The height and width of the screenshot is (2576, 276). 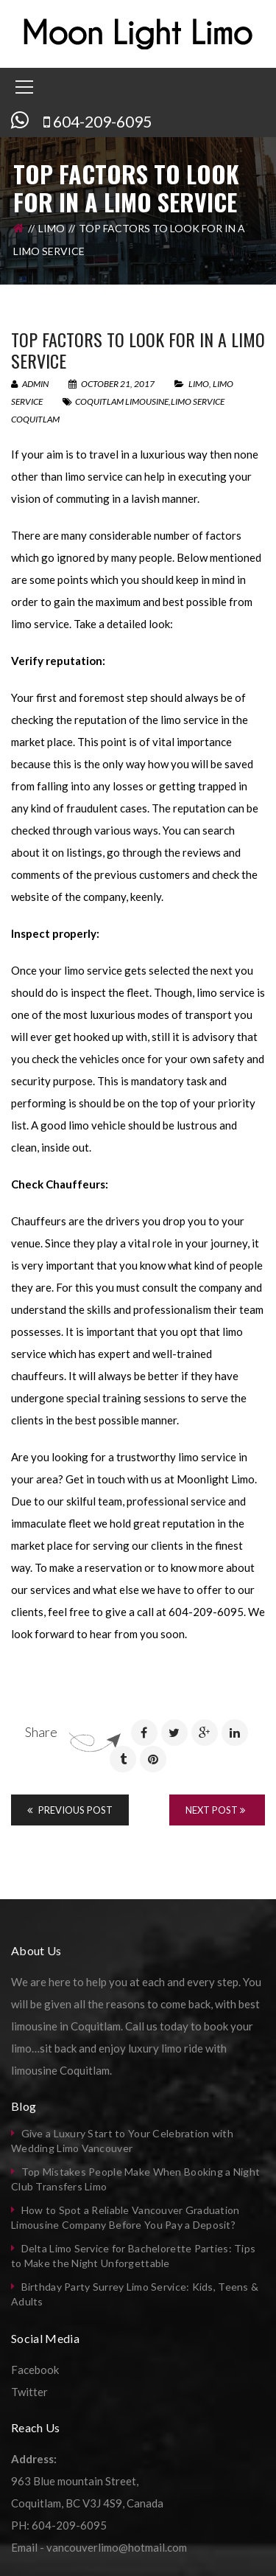 I want to click on admin, so click(x=30, y=383).